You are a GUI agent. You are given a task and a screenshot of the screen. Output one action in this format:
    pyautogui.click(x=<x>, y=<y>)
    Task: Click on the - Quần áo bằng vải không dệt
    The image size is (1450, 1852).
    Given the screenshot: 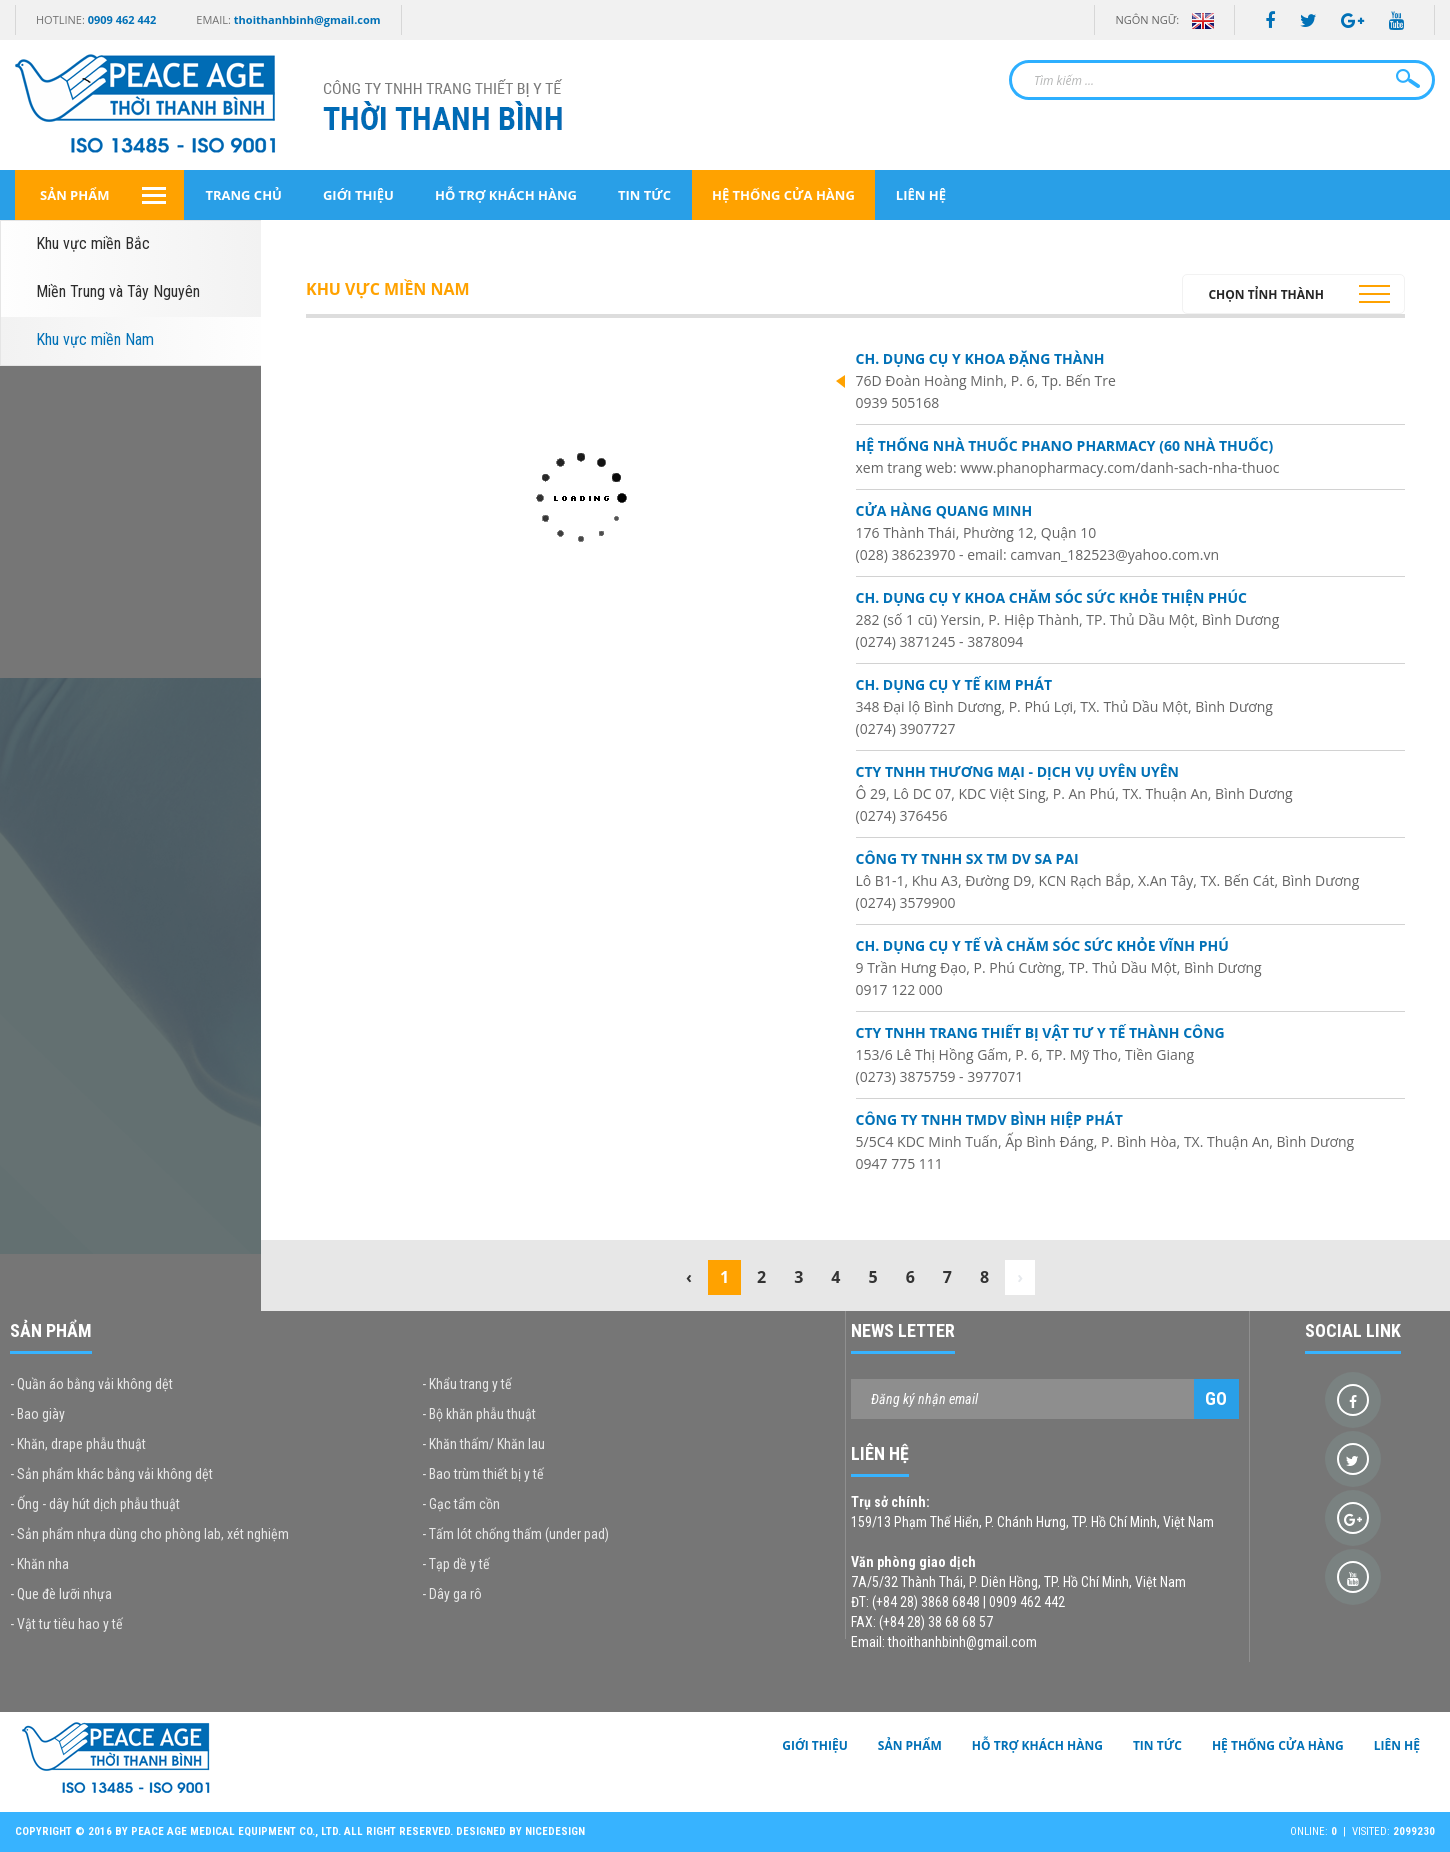 What is the action you would take?
    pyautogui.click(x=91, y=1384)
    